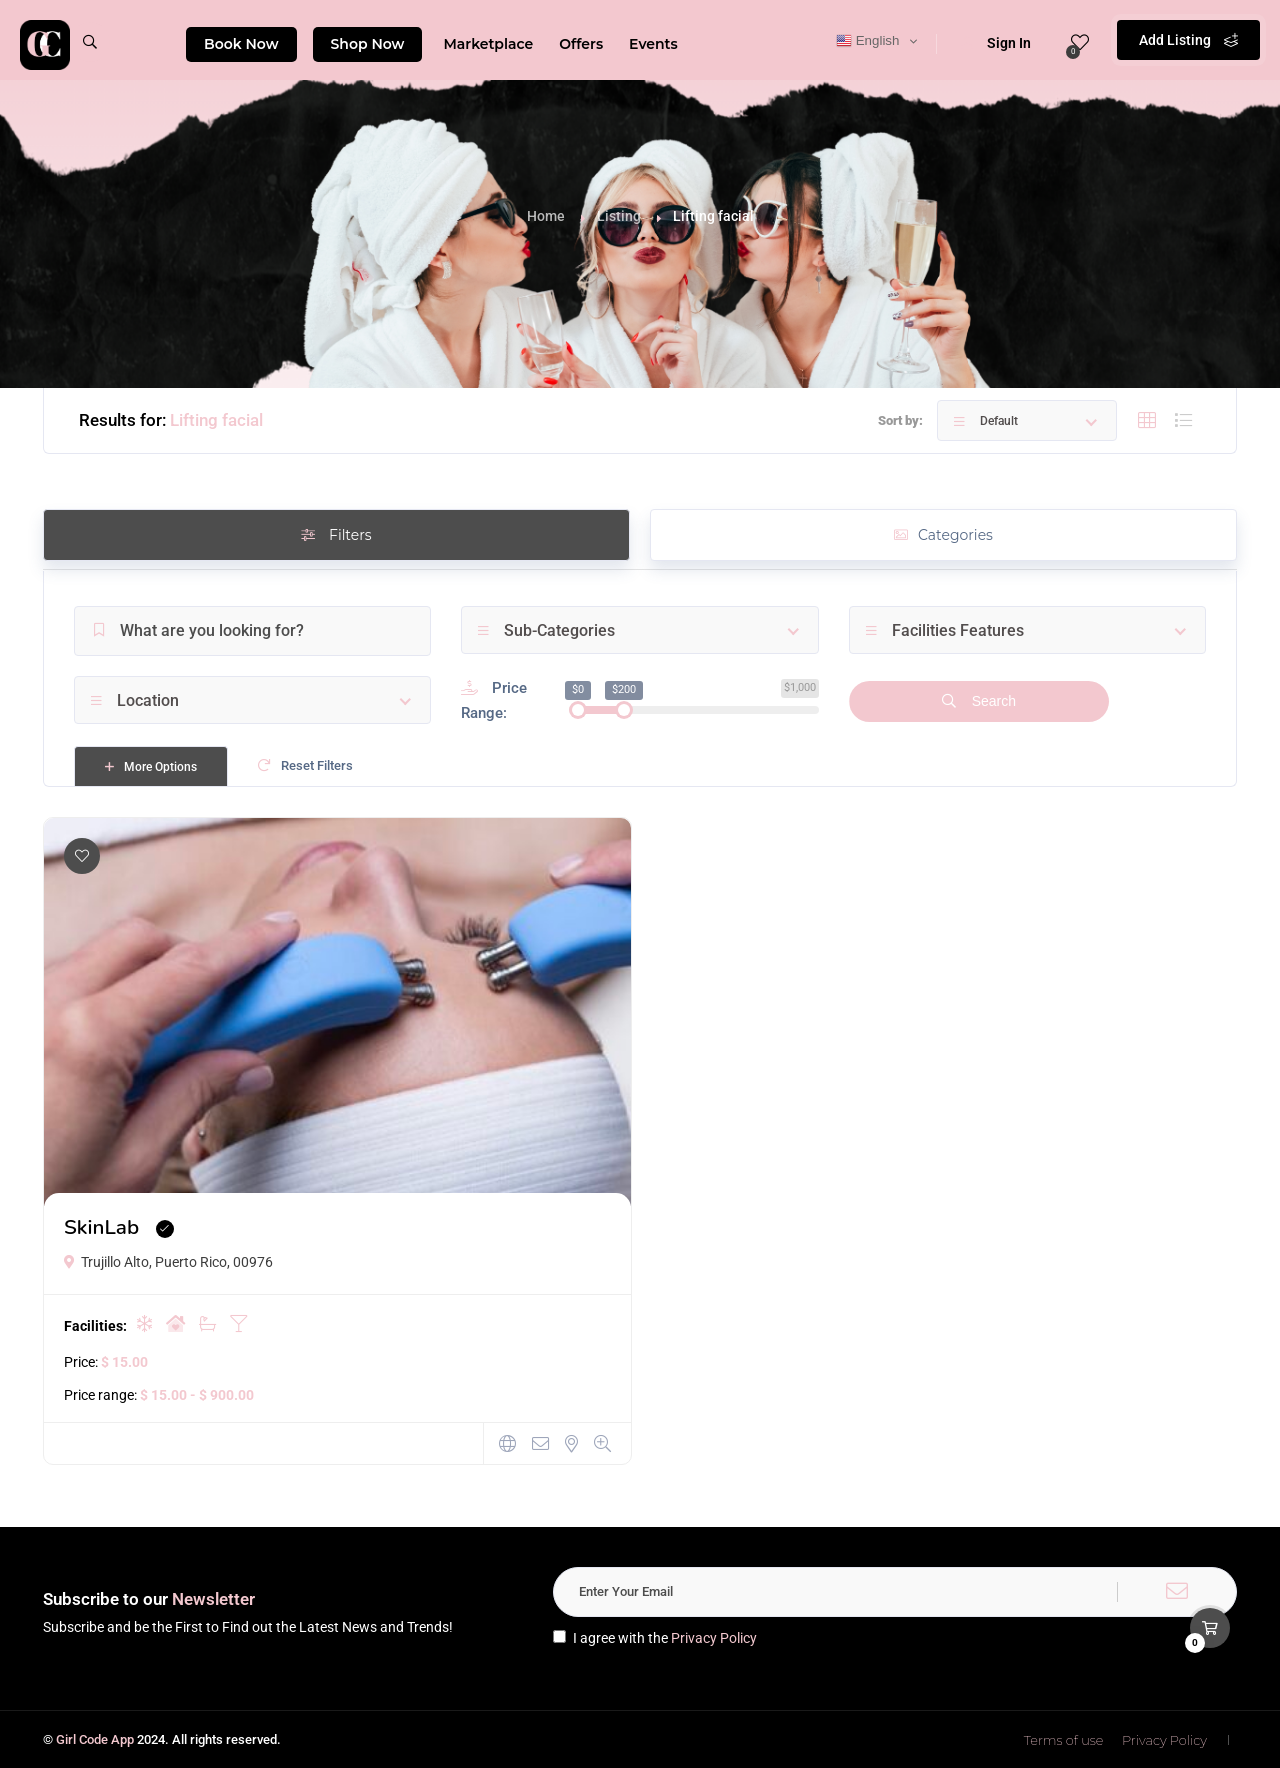  I want to click on Book Now, so click(241, 44).